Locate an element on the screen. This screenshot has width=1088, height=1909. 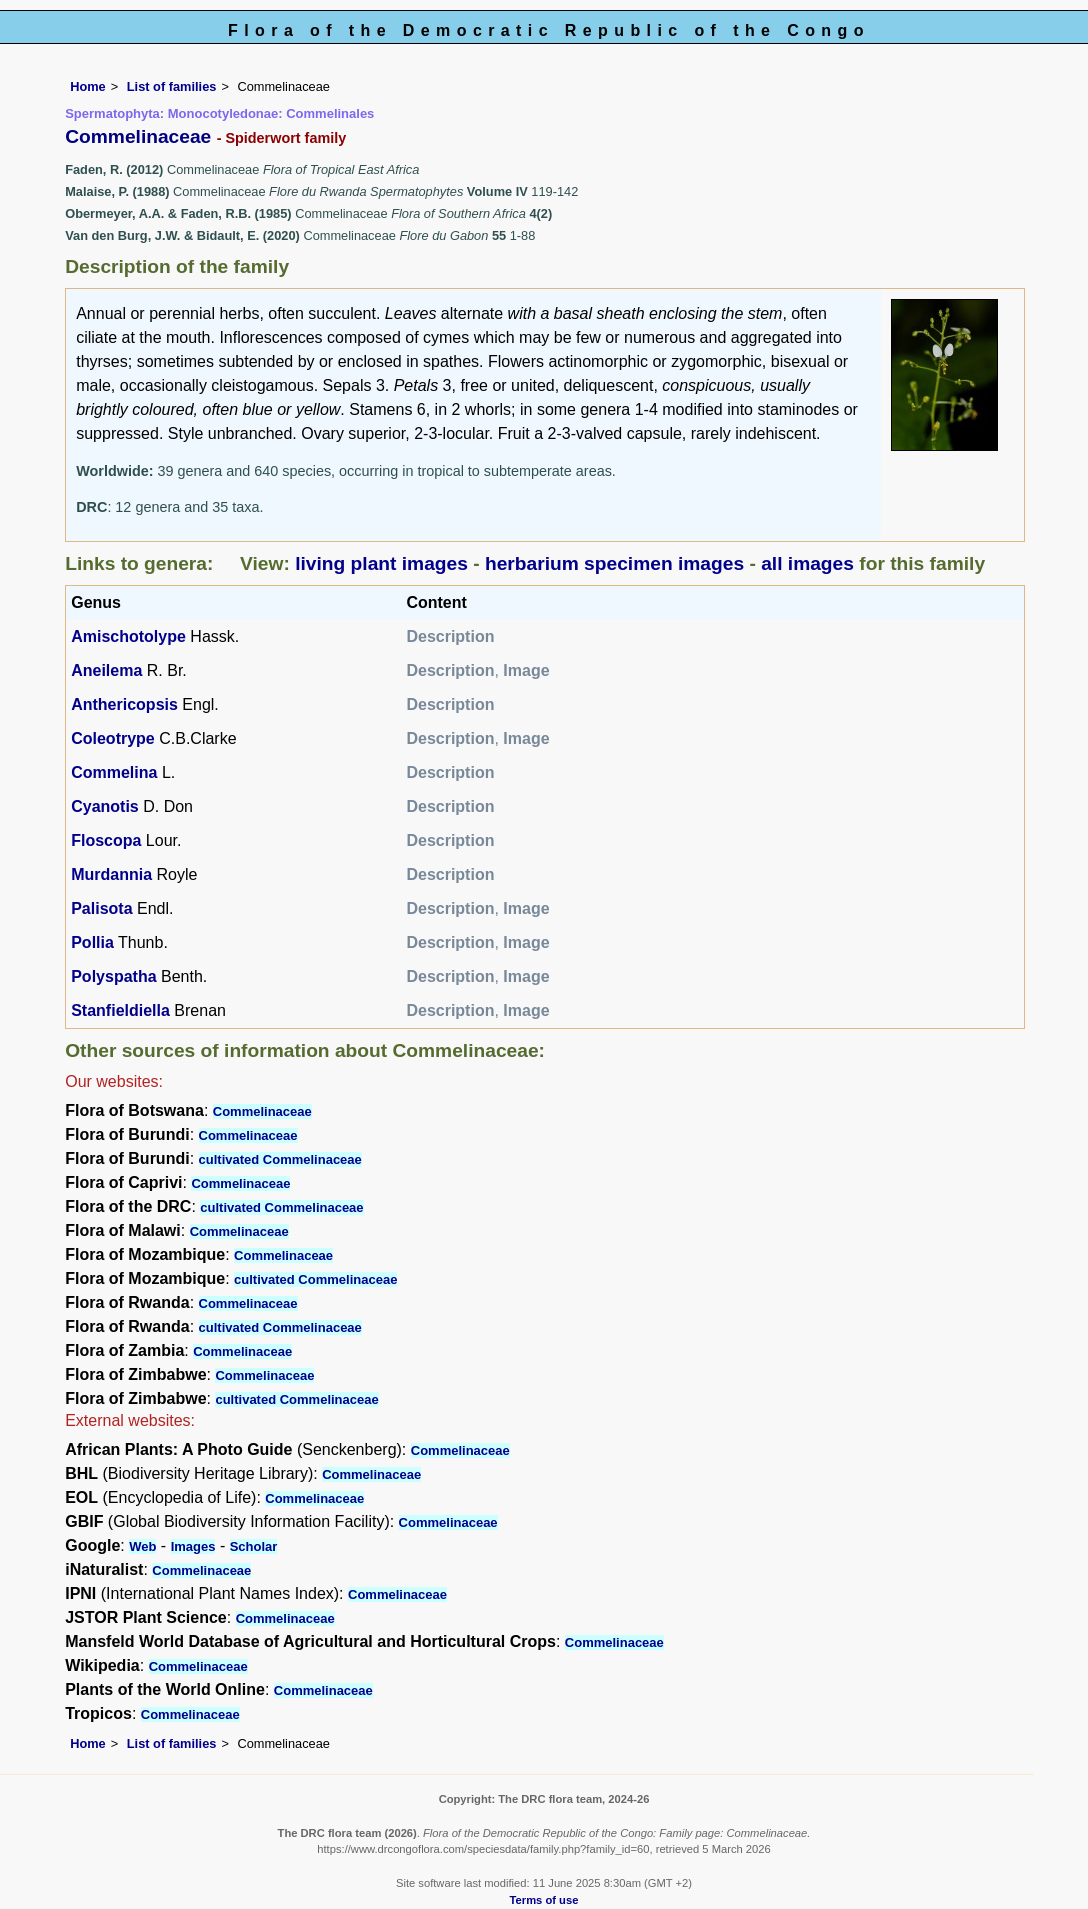
Coleotrype is located at coordinates (113, 738).